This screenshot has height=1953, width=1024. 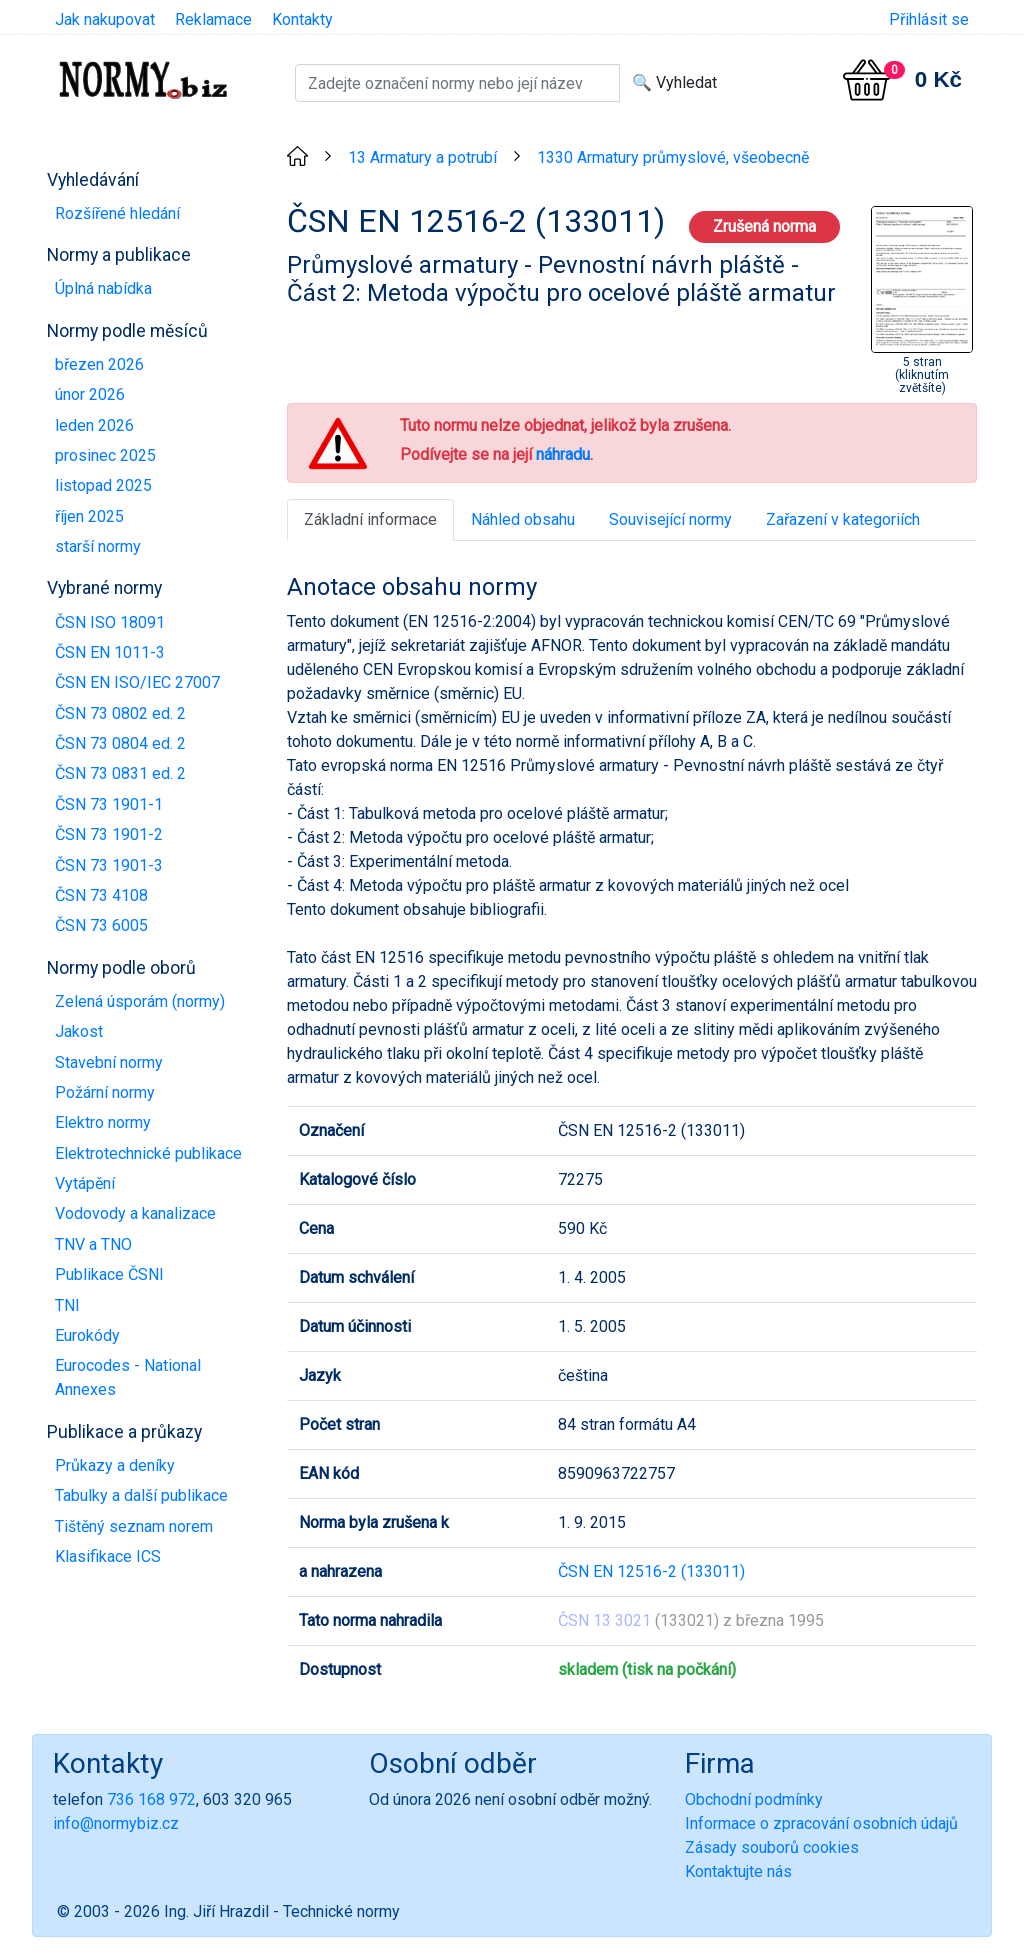 I want to click on 13 Armatury a potrubí, so click(x=422, y=157).